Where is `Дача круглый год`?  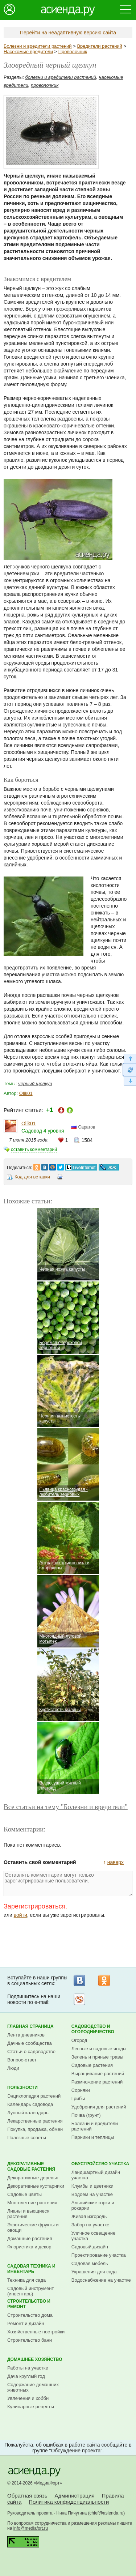 Дача круглый год is located at coordinates (26, 2376).